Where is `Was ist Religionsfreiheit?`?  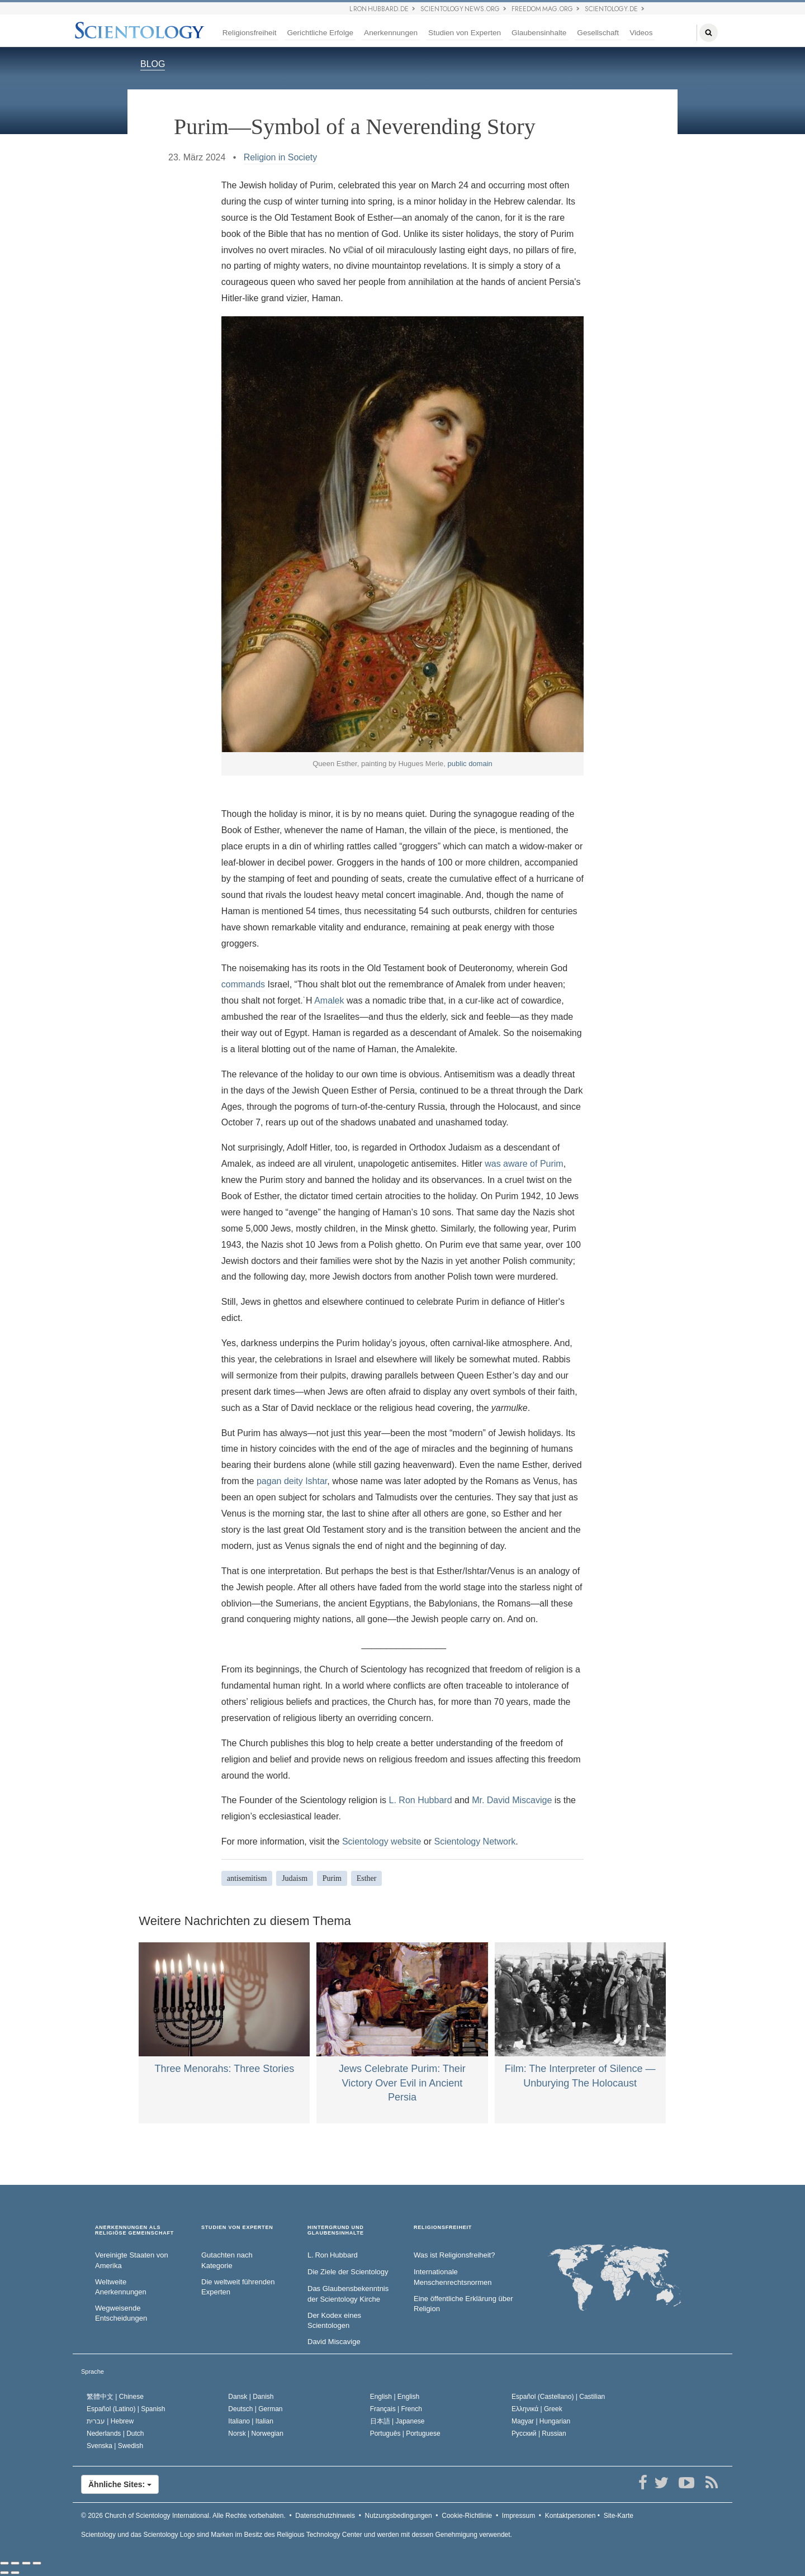 Was ist Religionsfreiheit? is located at coordinates (454, 2255).